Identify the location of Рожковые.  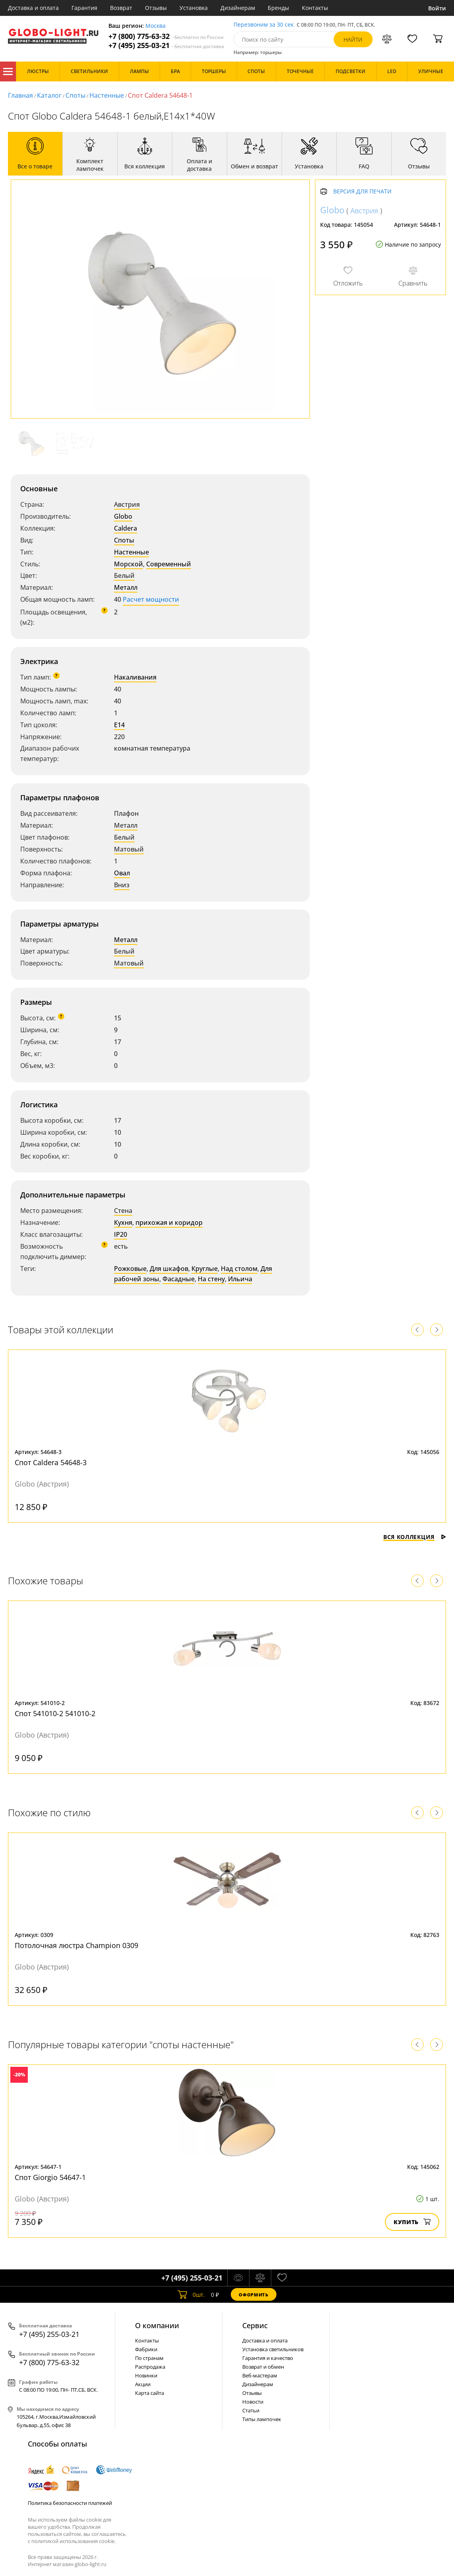
(130, 1268).